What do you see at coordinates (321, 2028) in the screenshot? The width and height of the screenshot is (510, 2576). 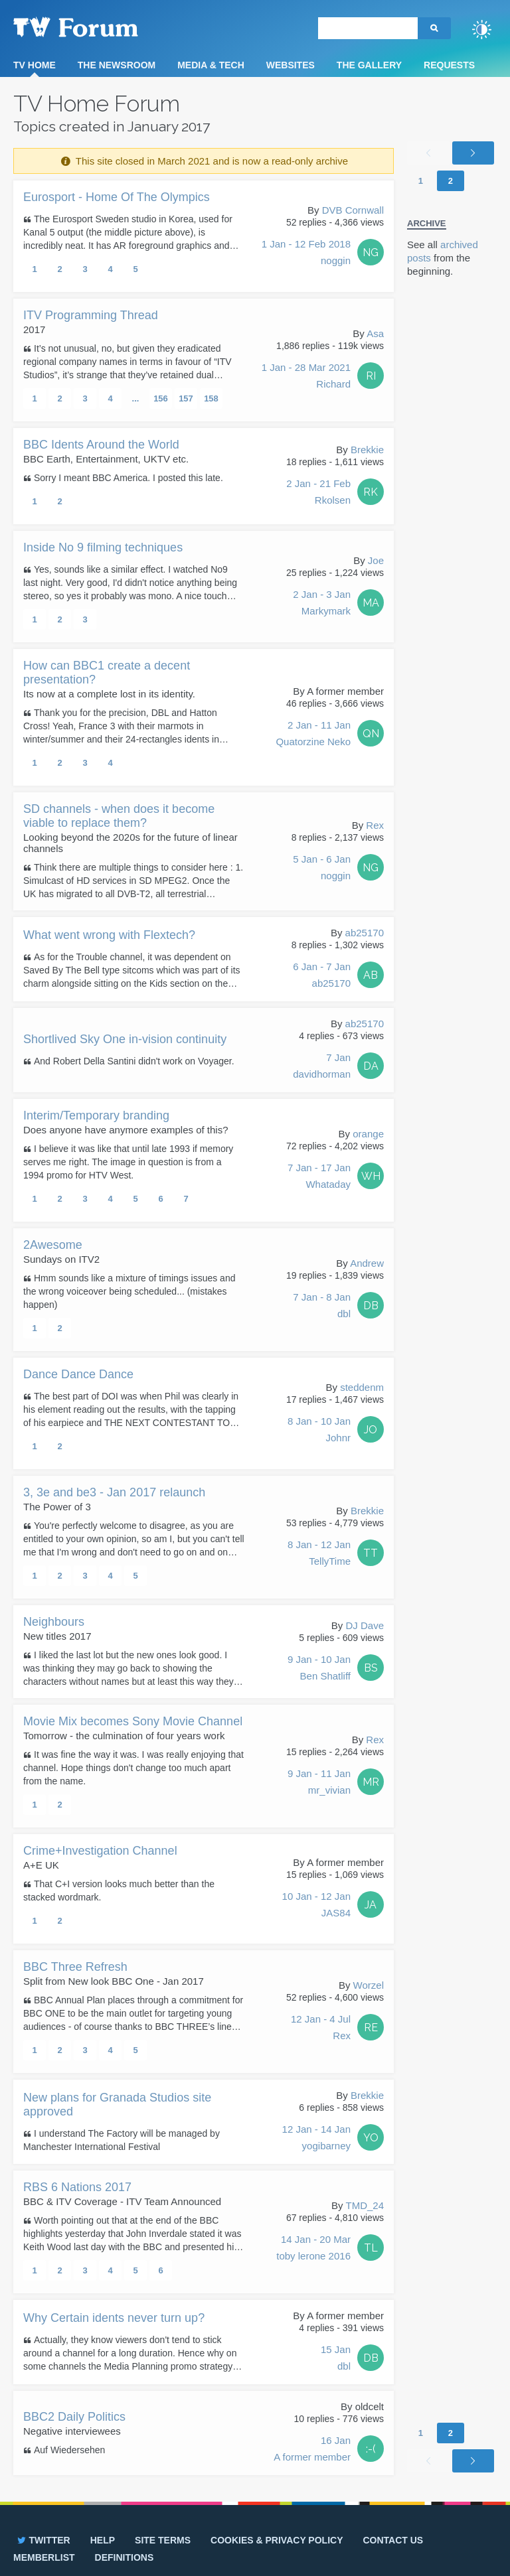 I see `12 Jan - 4 Jul` at bounding box center [321, 2028].